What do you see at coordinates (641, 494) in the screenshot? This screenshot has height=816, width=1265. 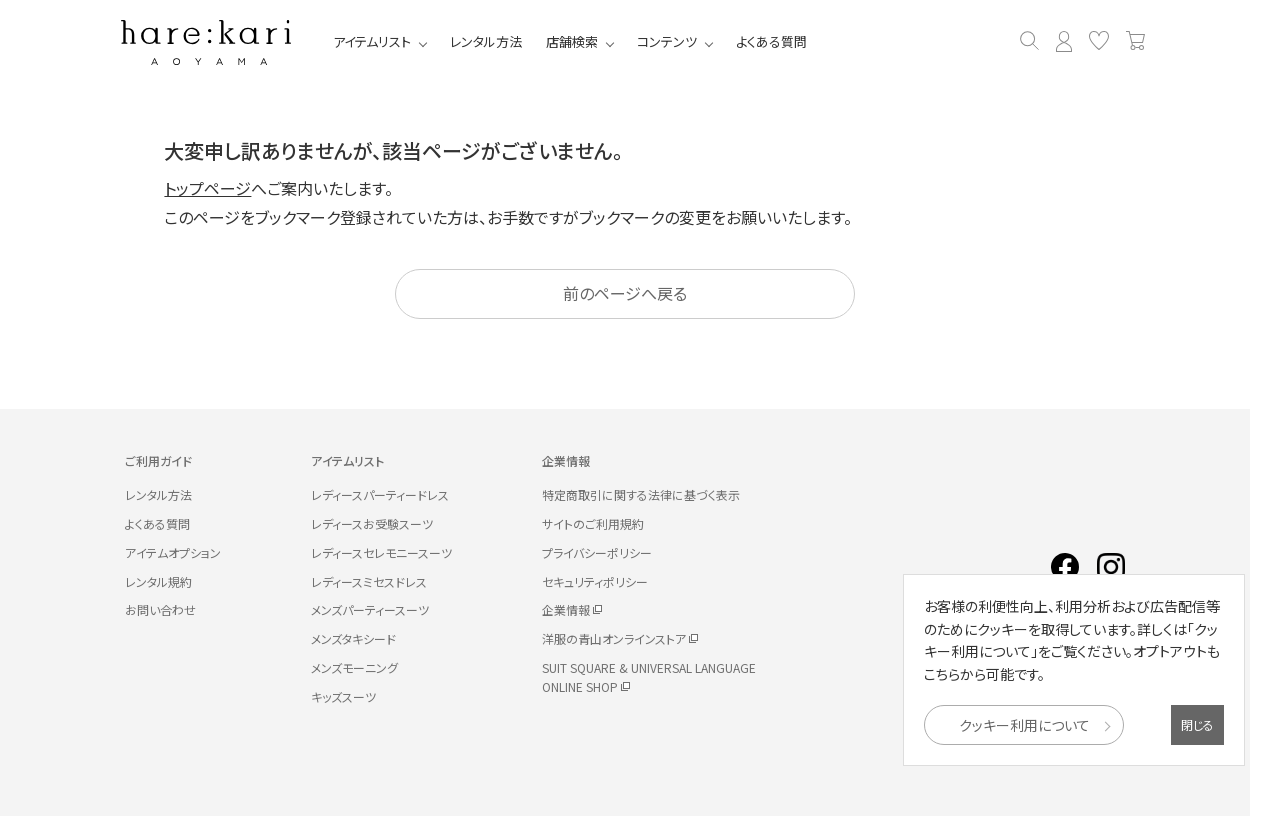 I see `特定商取引に関する法律に基づく表示` at bounding box center [641, 494].